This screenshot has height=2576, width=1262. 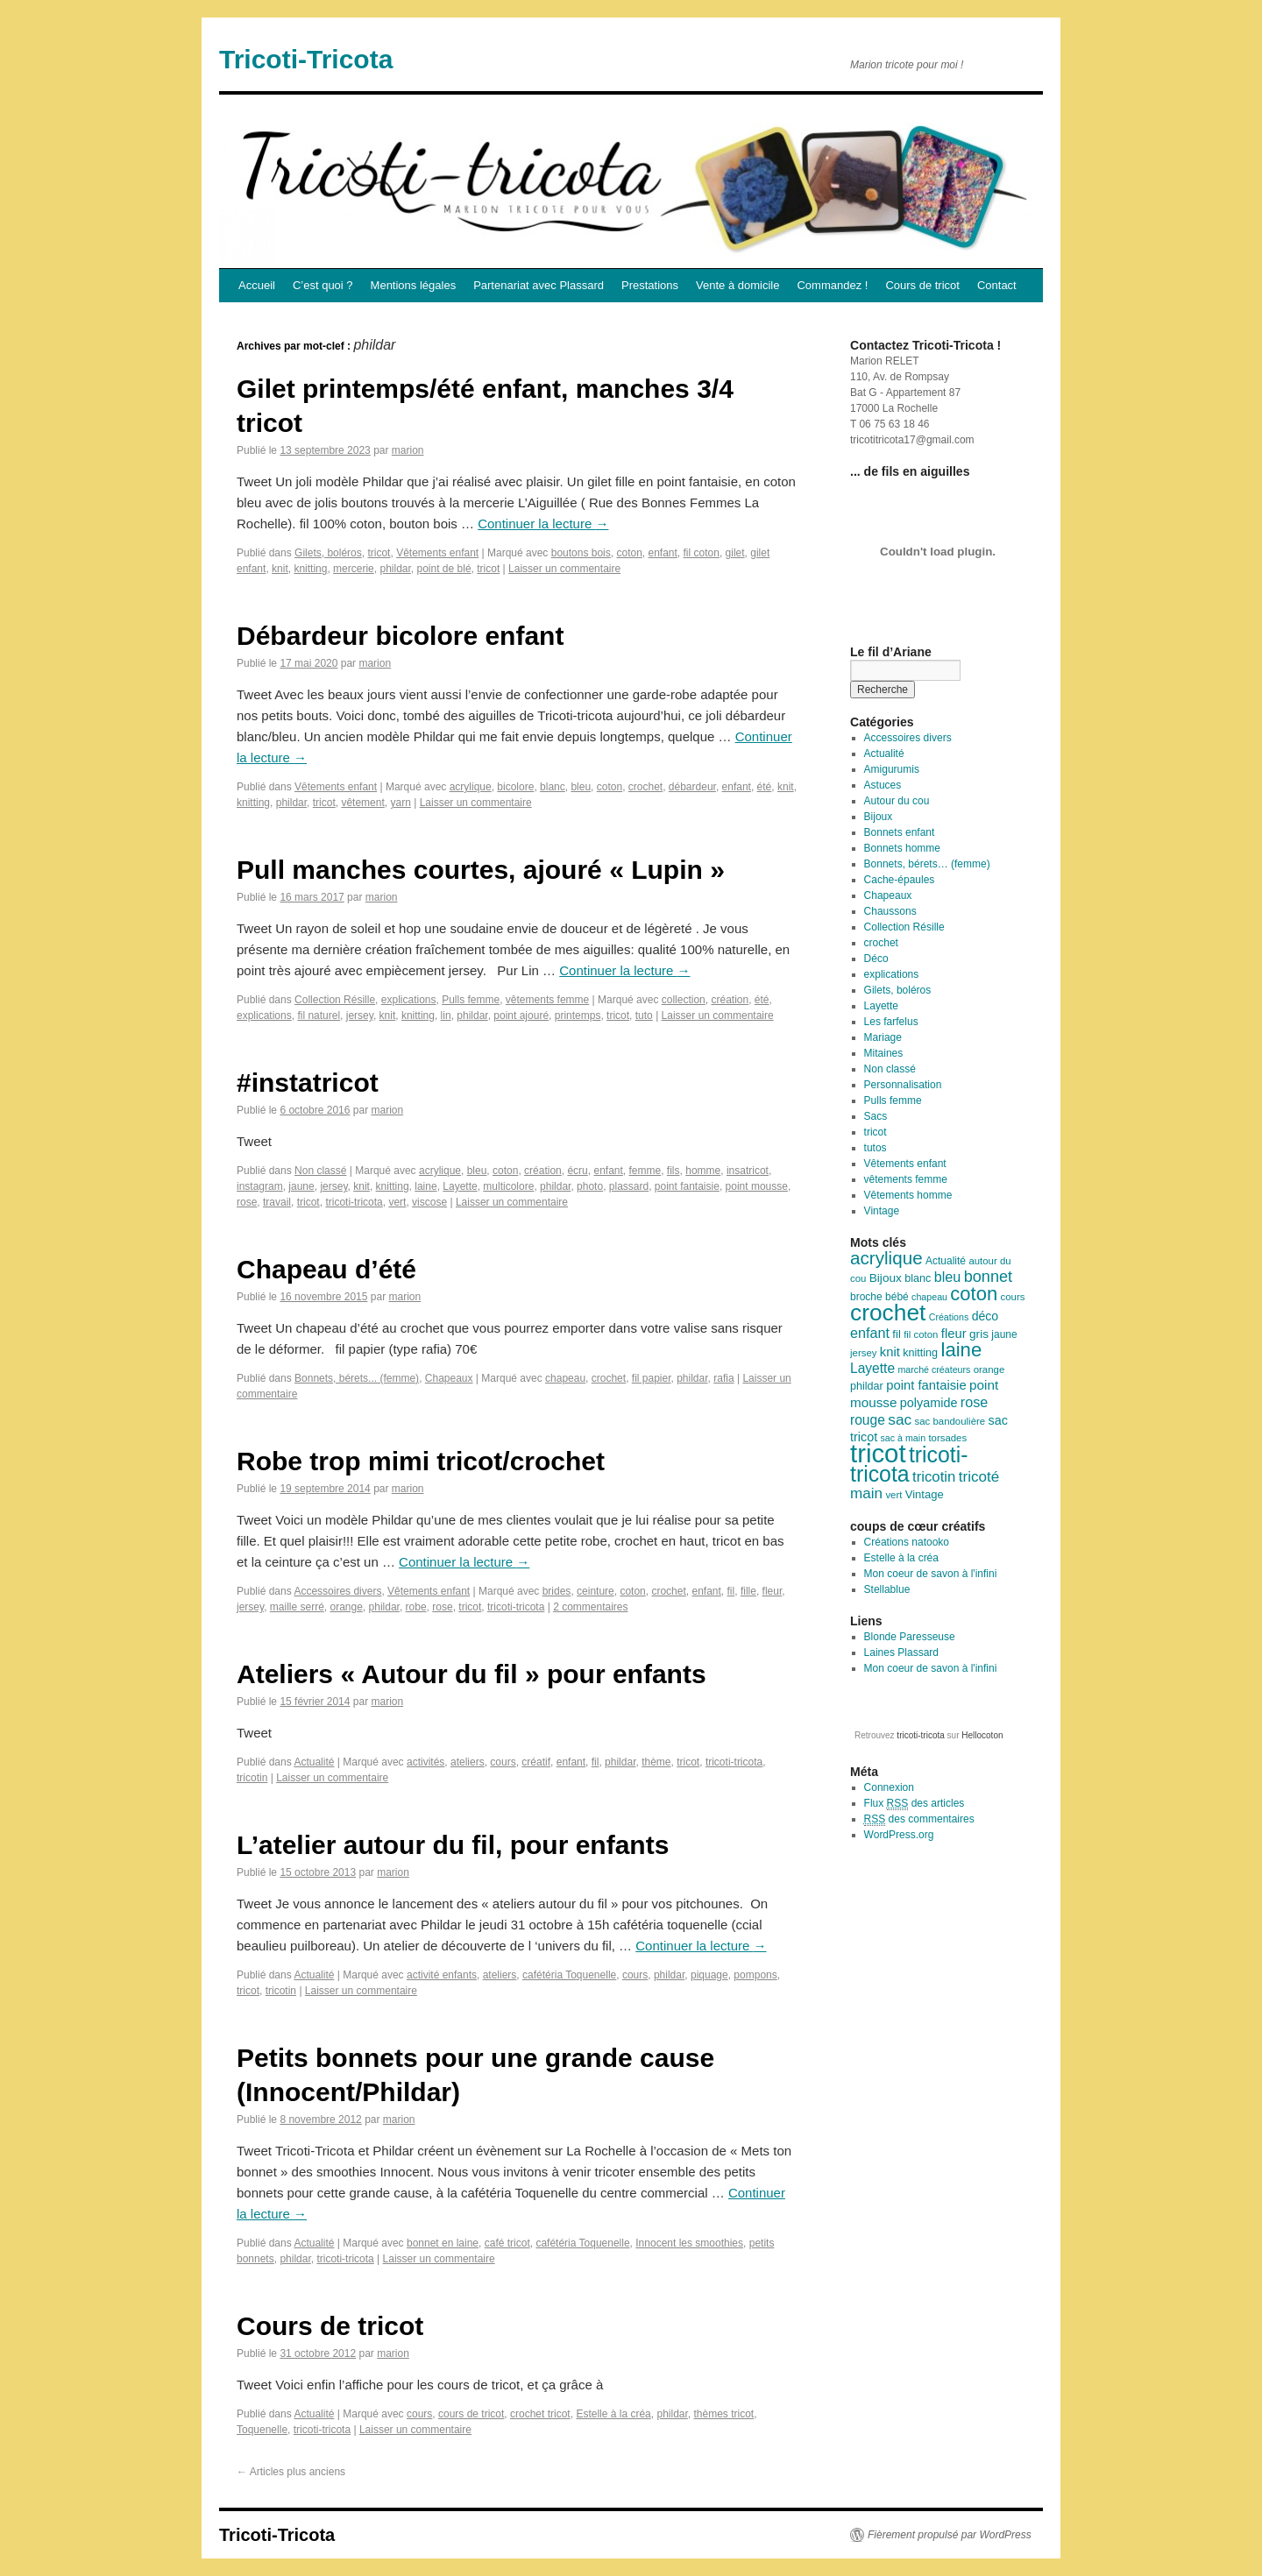 I want to click on polyamide, so click(x=929, y=1403).